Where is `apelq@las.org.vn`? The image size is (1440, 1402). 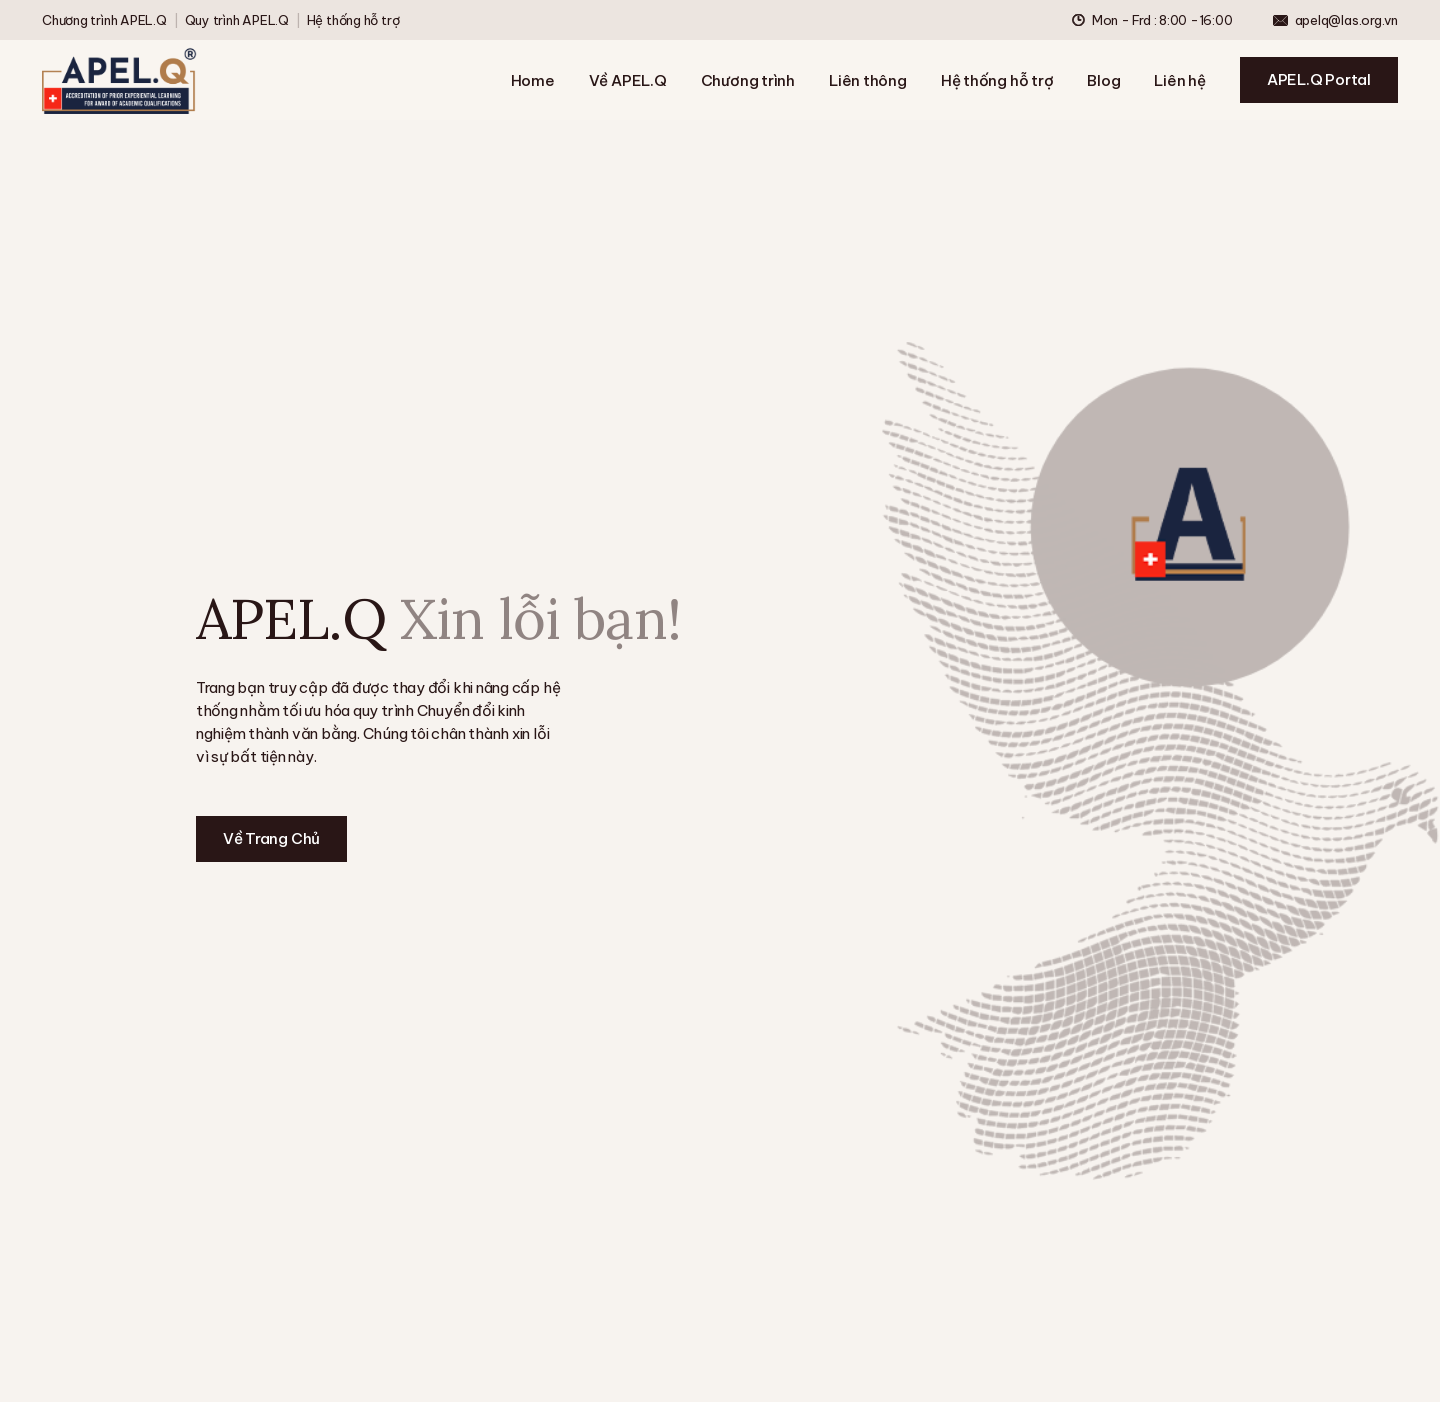
apelq@las.org.vn is located at coordinates (1346, 20).